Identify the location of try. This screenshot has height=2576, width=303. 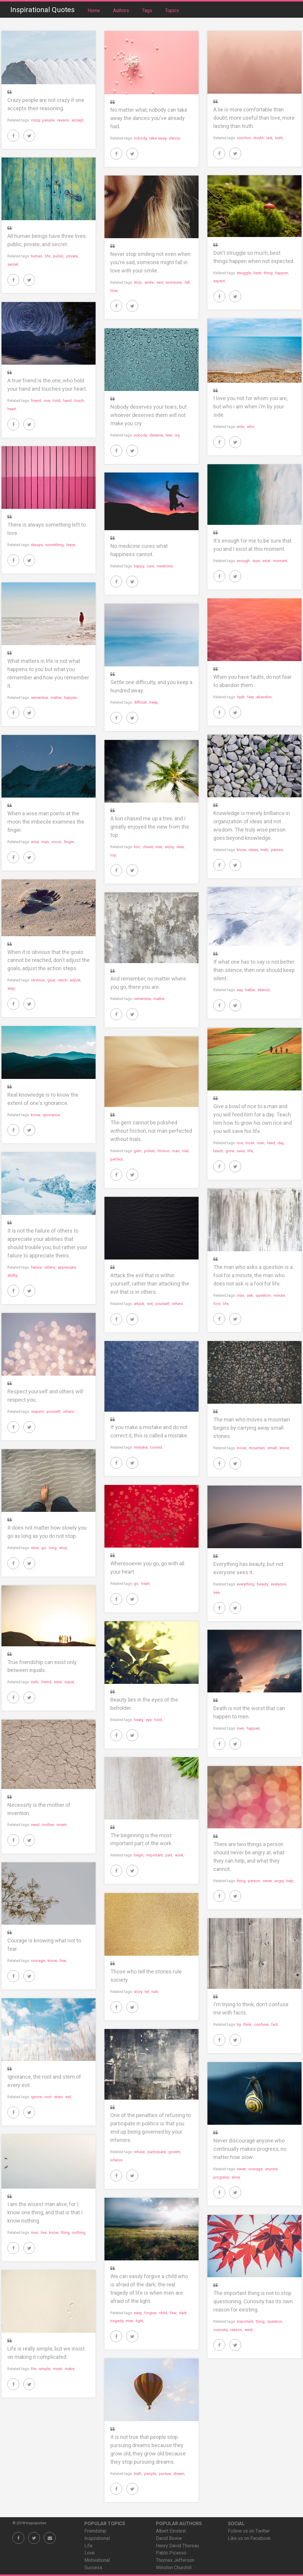
(239, 2024).